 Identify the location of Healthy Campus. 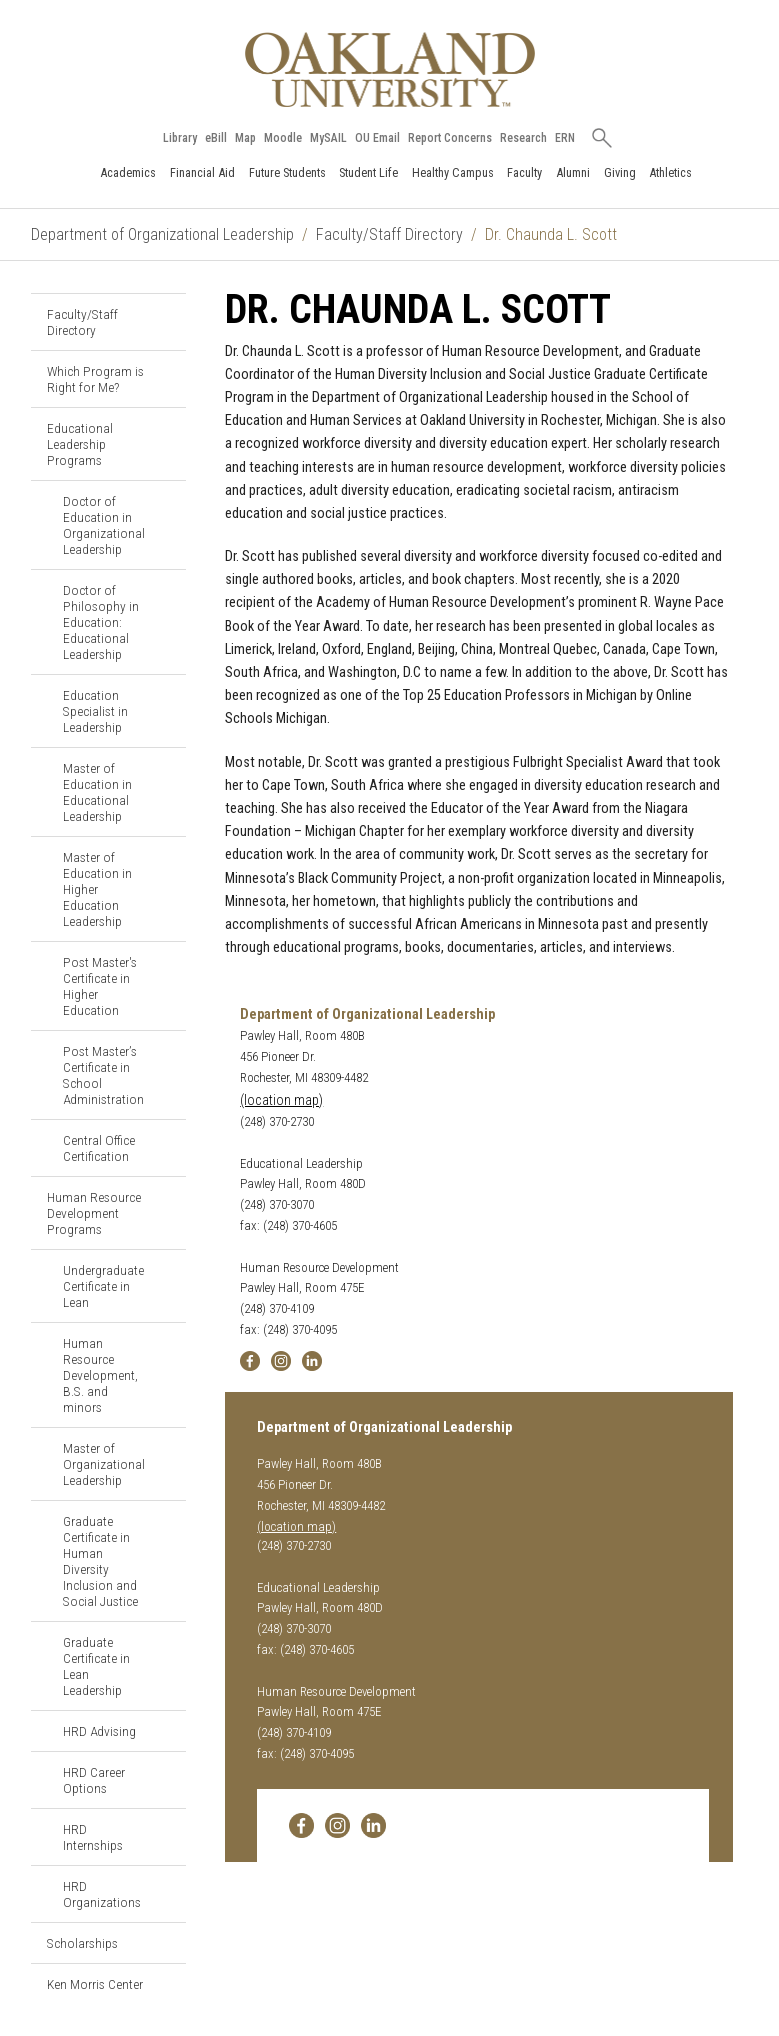
(453, 172).